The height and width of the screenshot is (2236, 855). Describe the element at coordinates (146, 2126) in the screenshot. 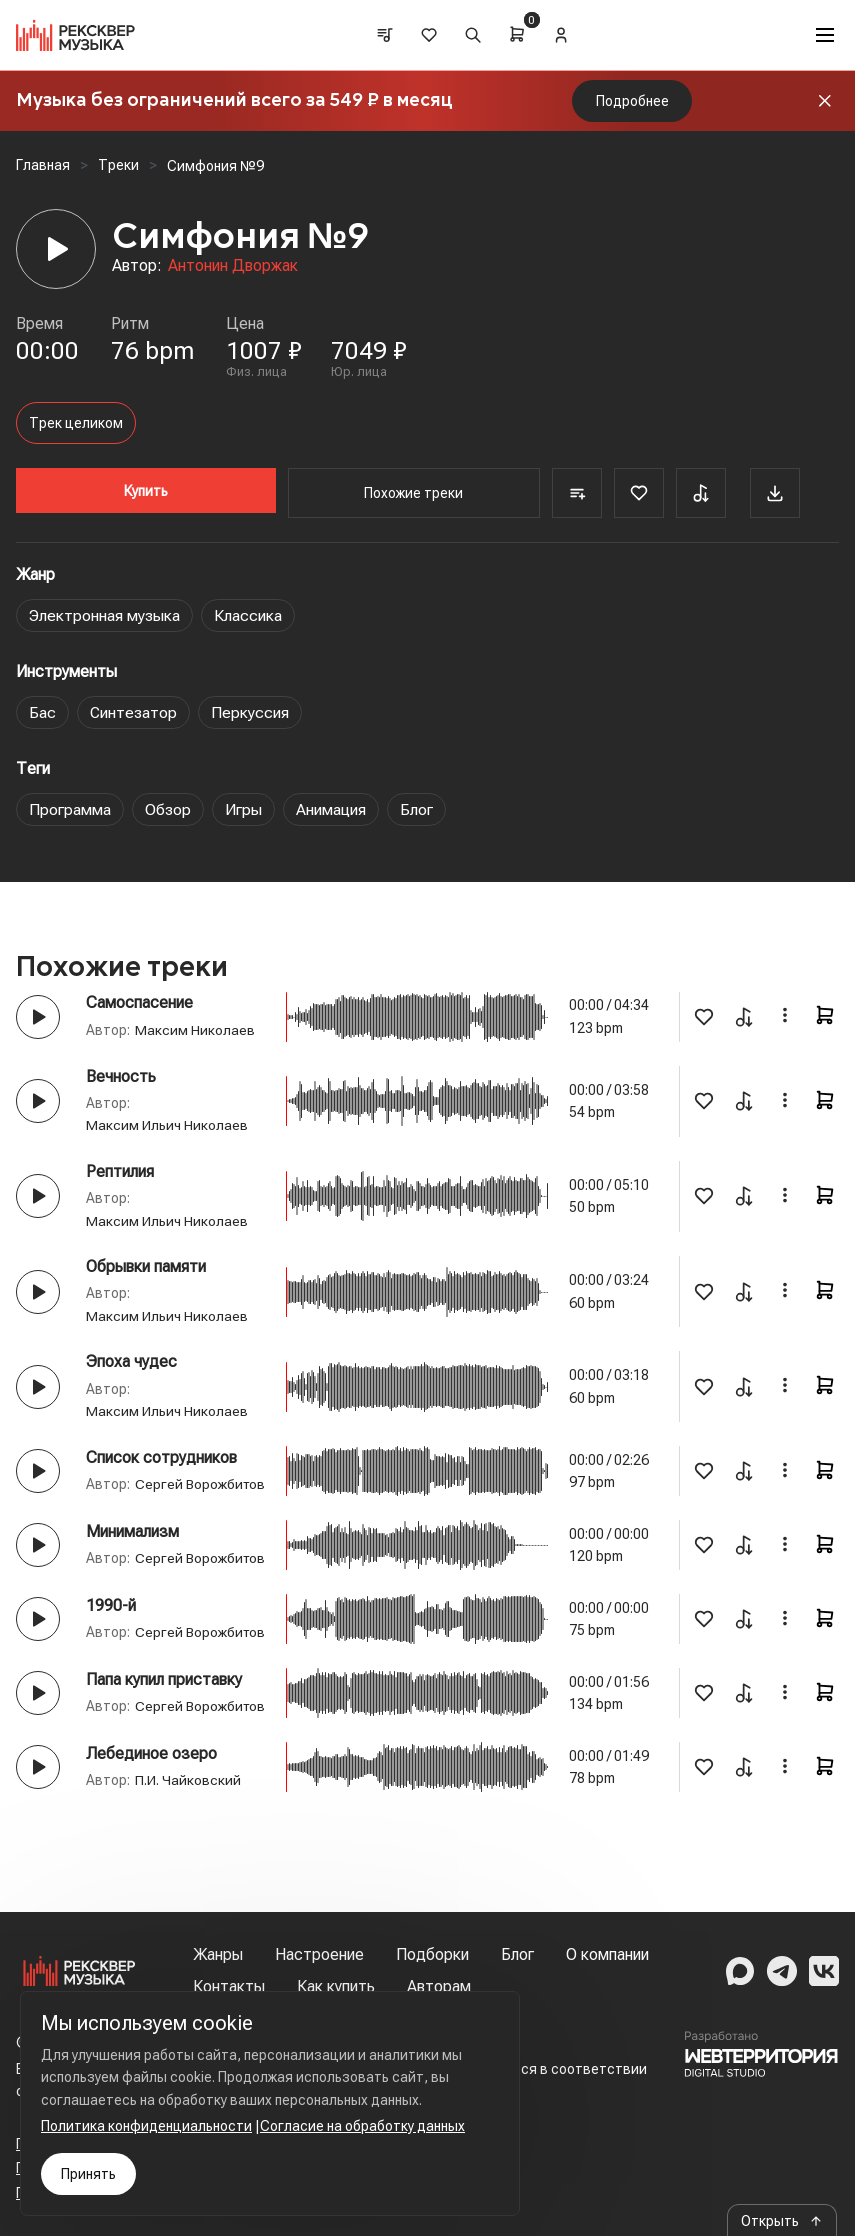

I see `Политика конфиденциальности` at that location.